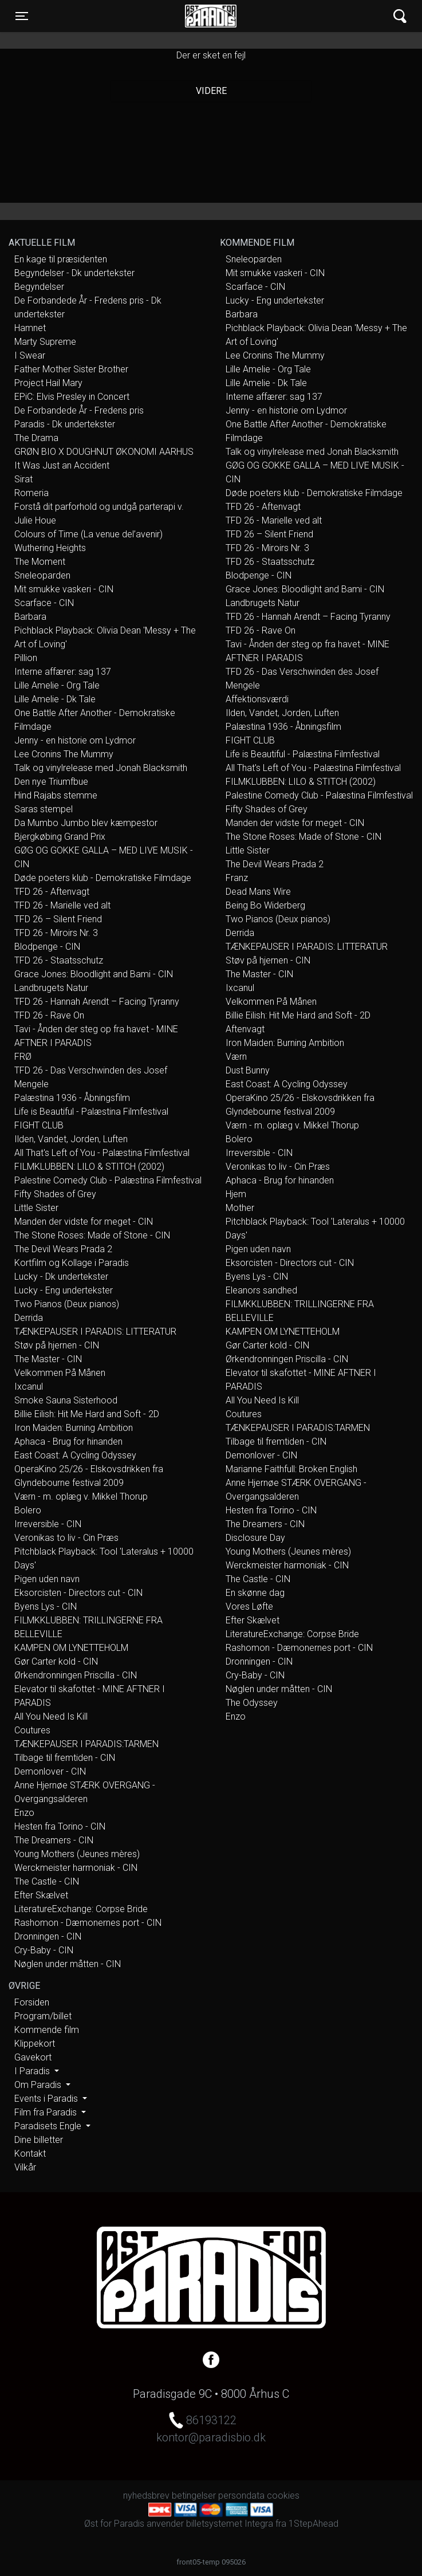 This screenshot has width=422, height=2576. What do you see at coordinates (72, 1097) in the screenshot?
I see `Palæstina 1936 - Åbningsfilm` at bounding box center [72, 1097].